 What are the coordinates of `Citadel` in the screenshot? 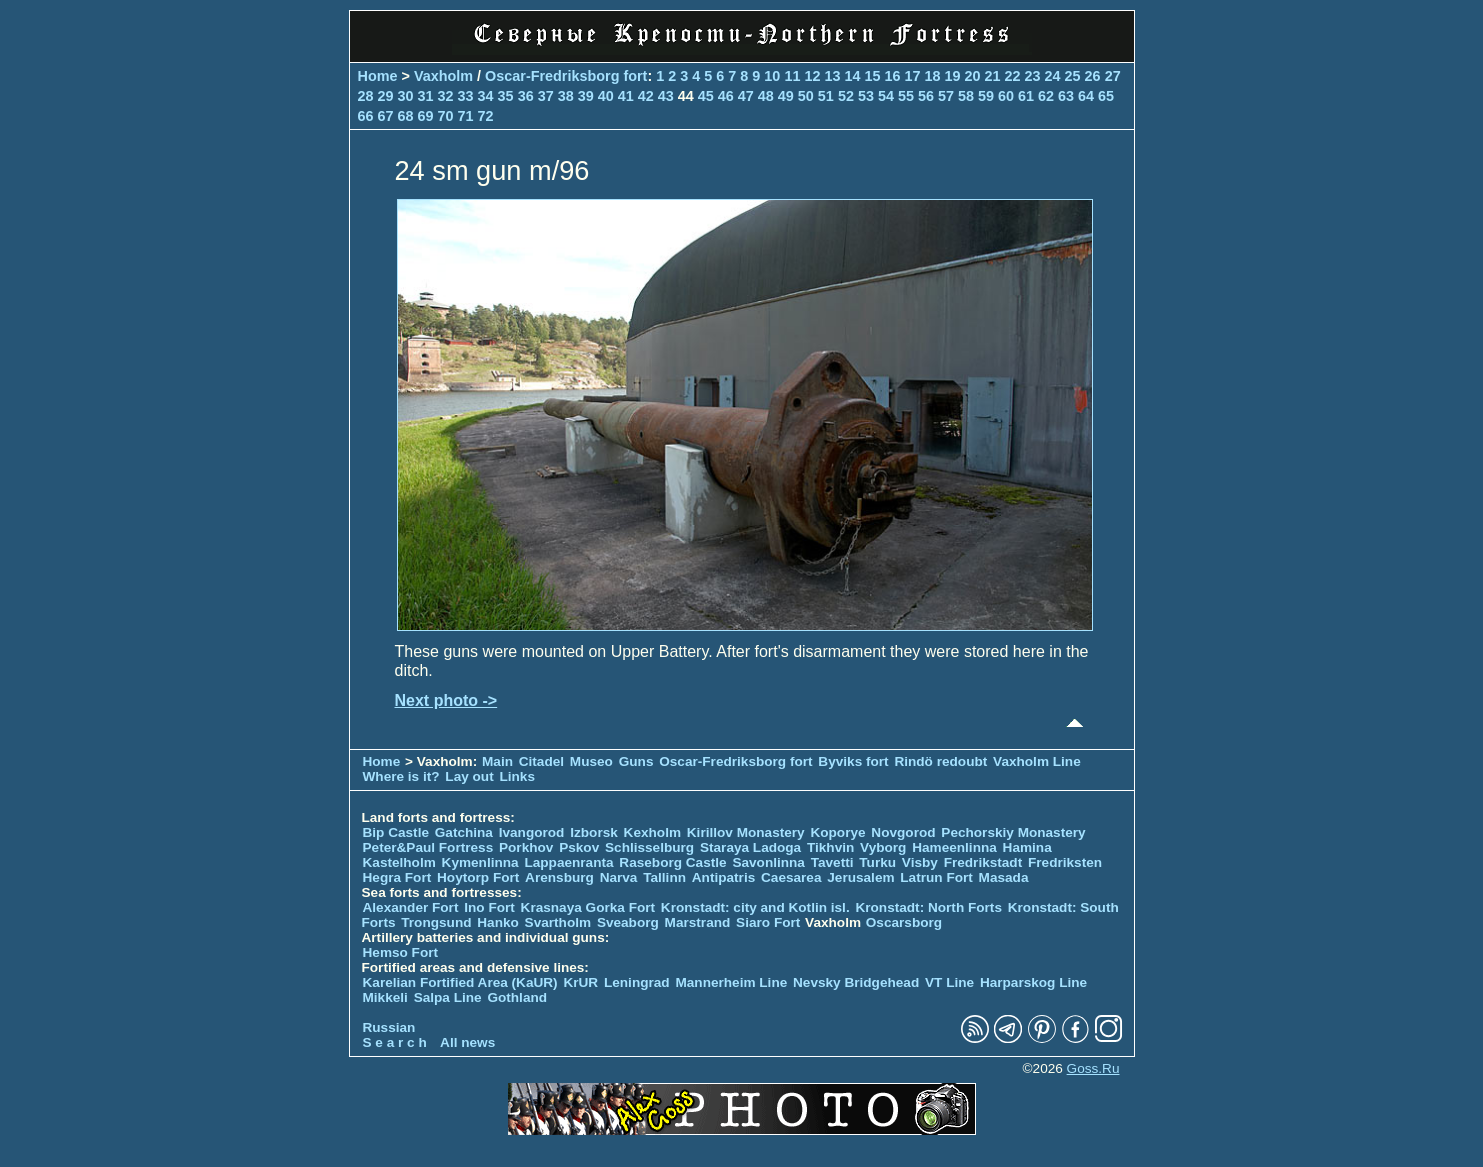 It's located at (541, 761).